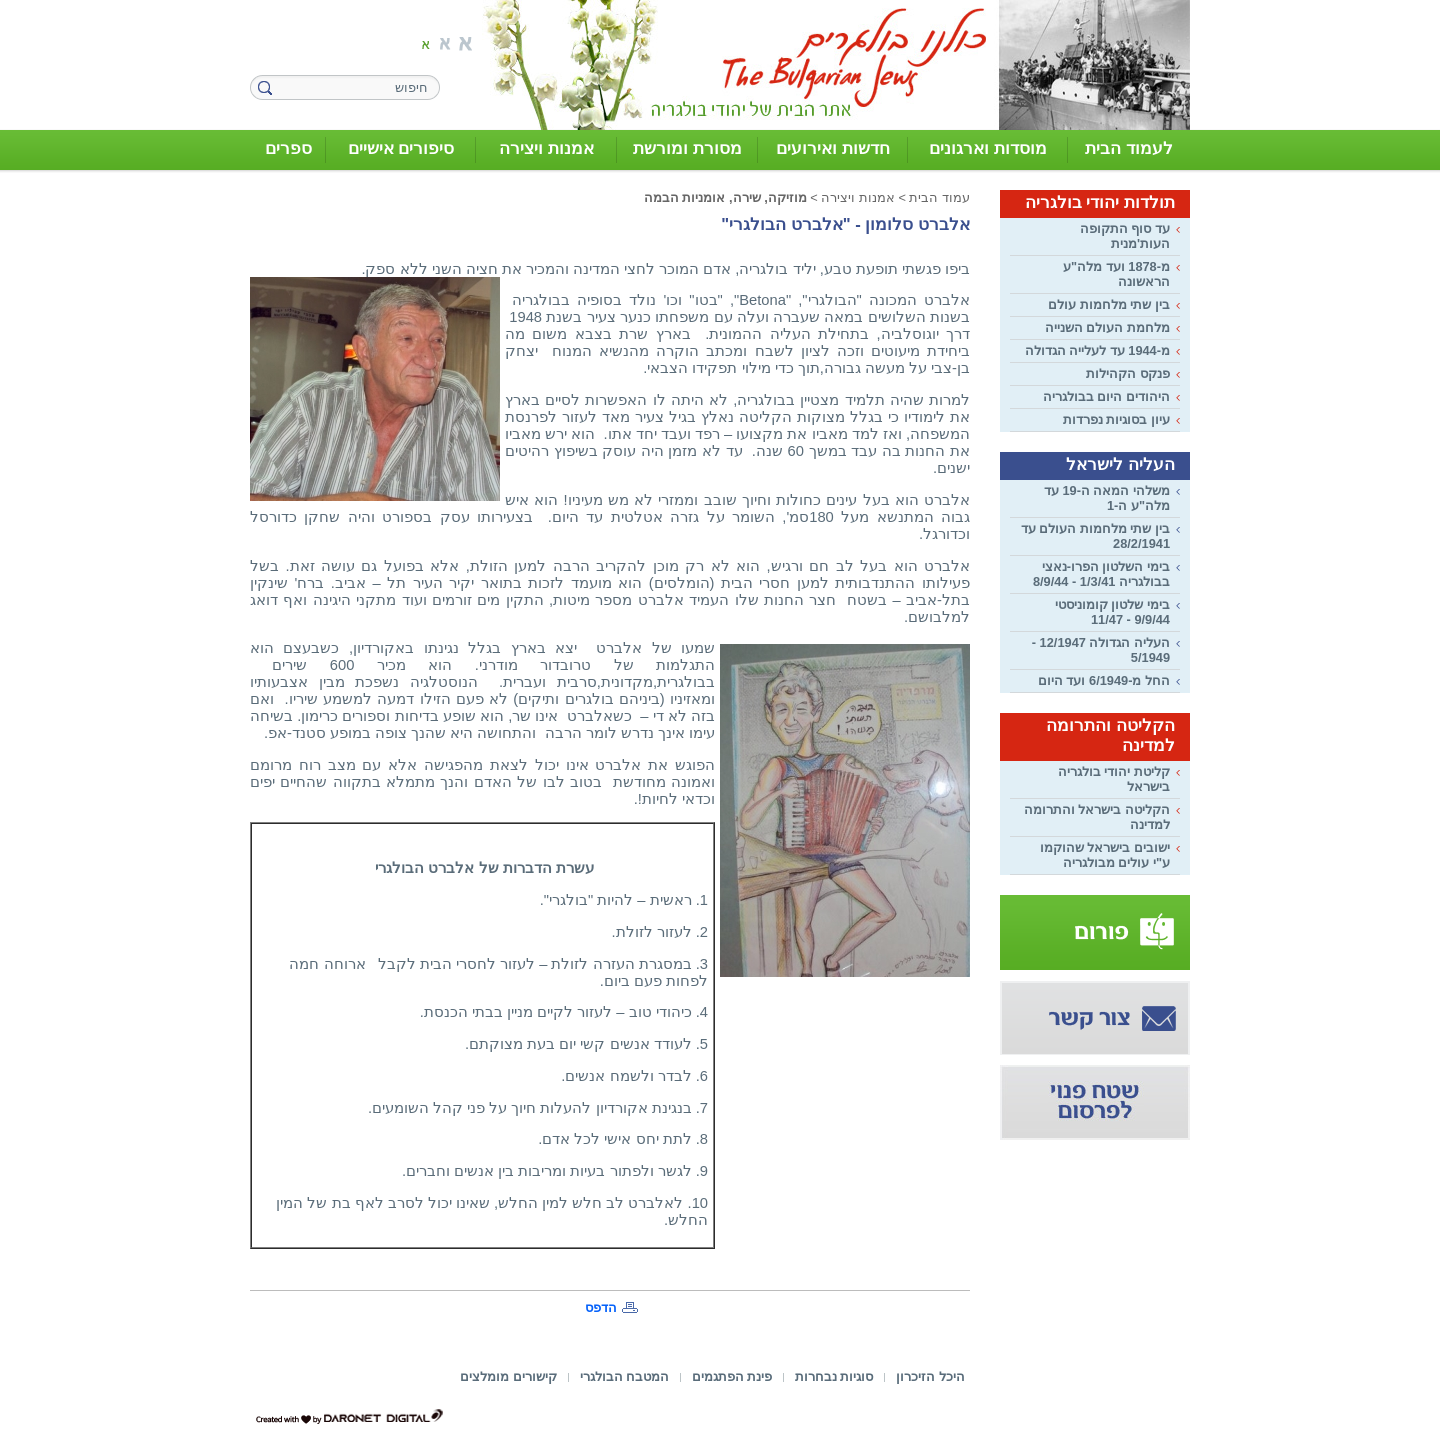 This screenshot has height=1449, width=1440. What do you see at coordinates (601, 1307) in the screenshot?
I see `הדפס` at bounding box center [601, 1307].